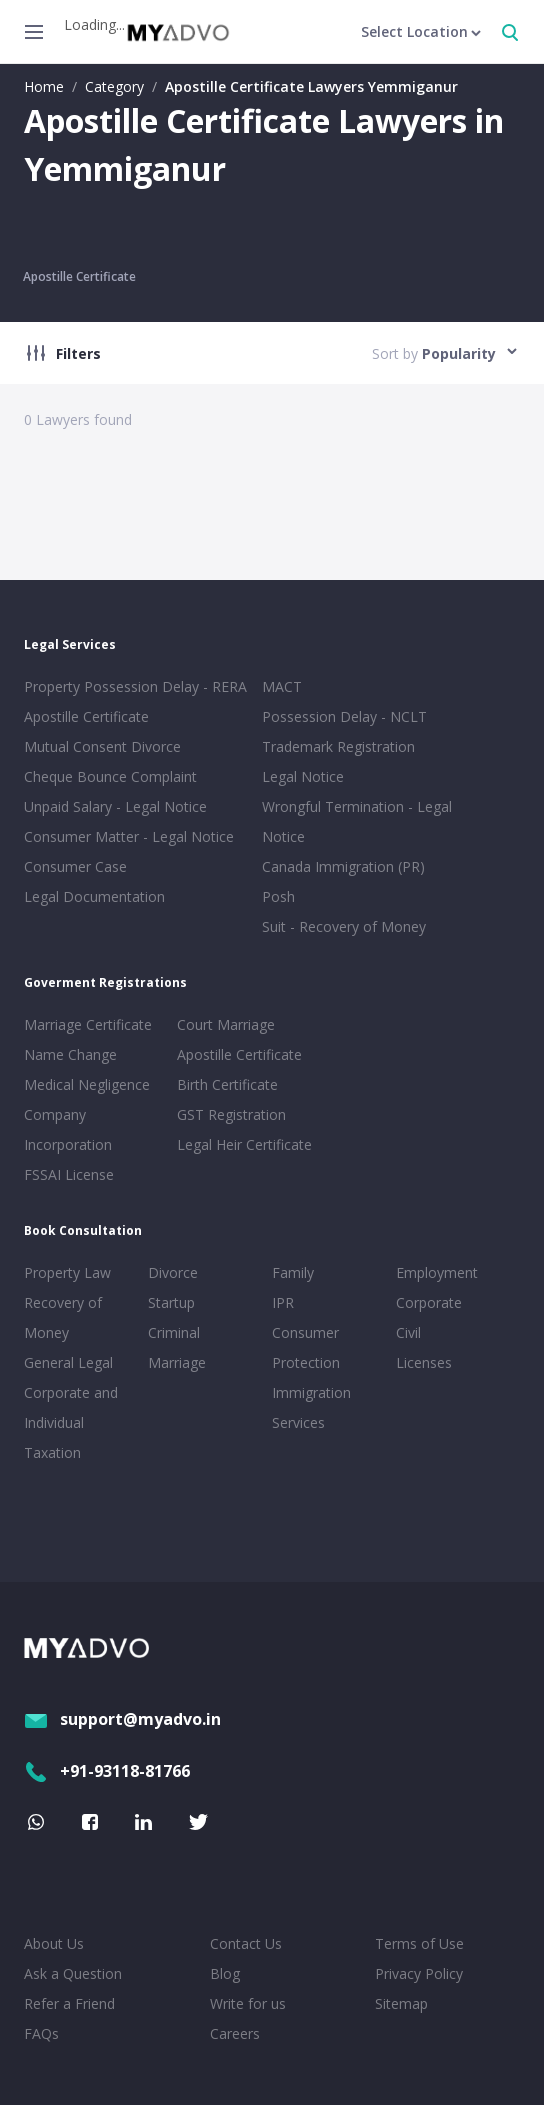  I want to click on FAQs, so click(41, 2033).